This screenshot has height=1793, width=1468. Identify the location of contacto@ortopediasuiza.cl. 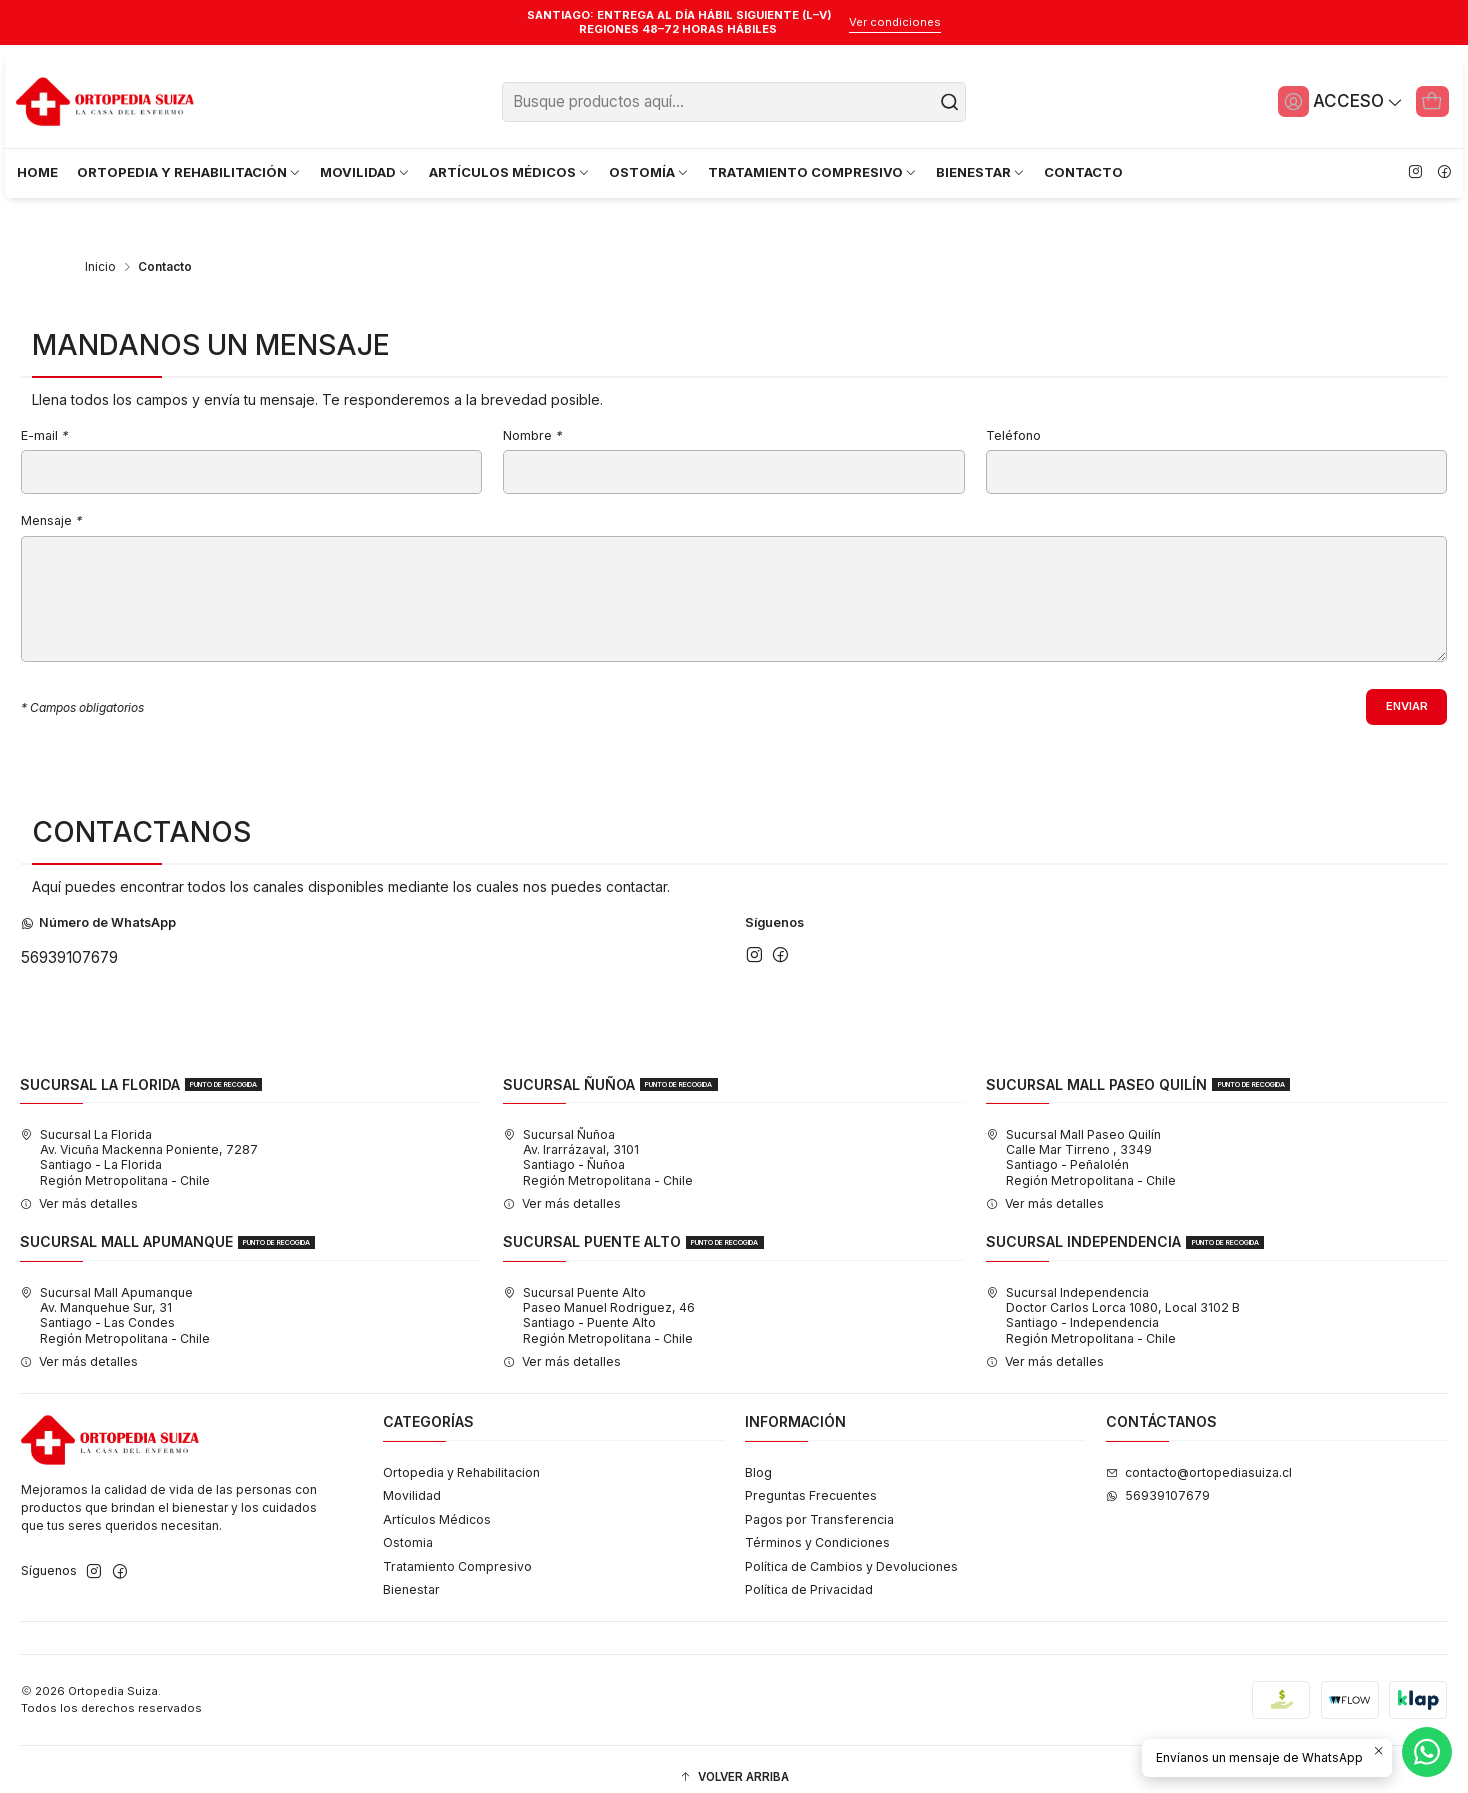
(1199, 1455).